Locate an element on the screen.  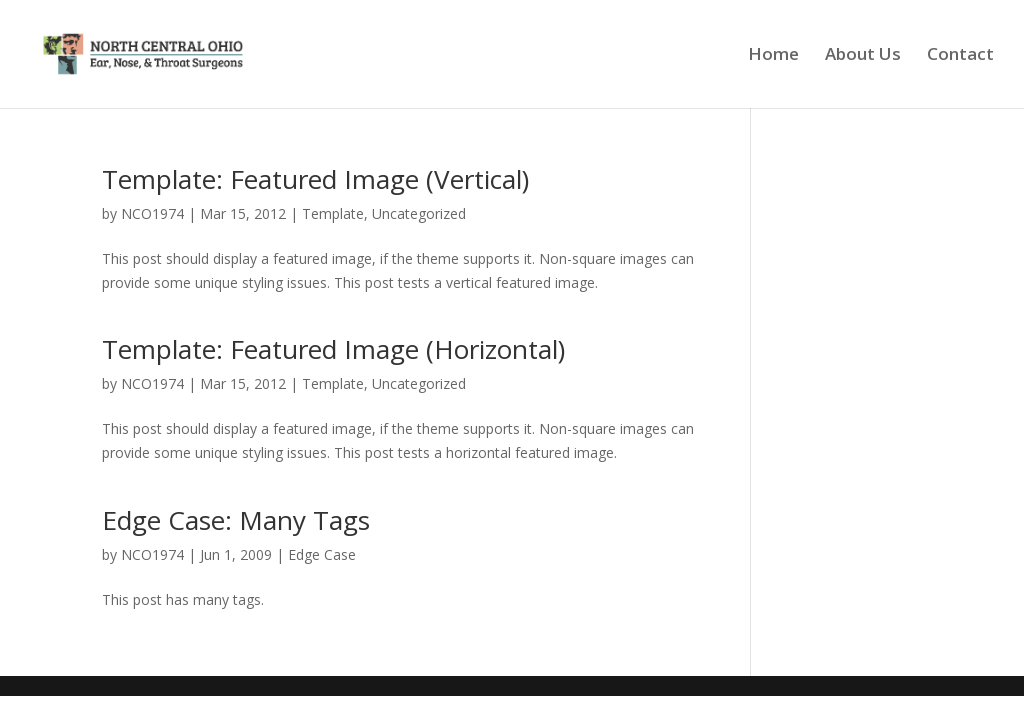
Edge Case is located at coordinates (322, 554).